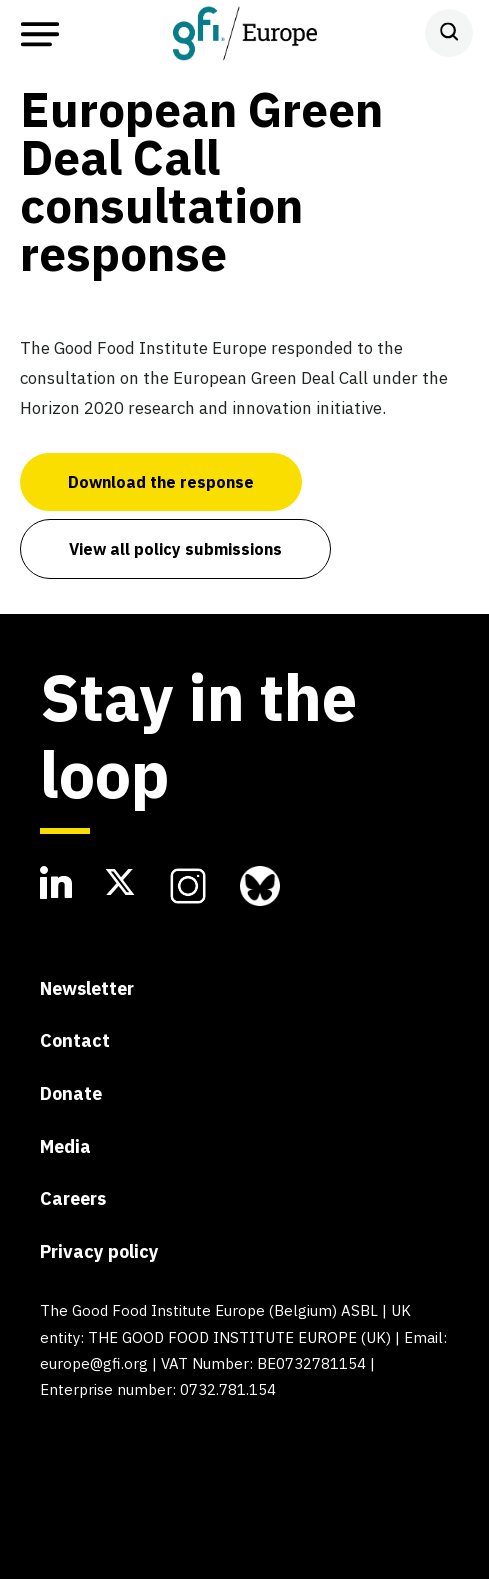  What do you see at coordinates (161, 482) in the screenshot?
I see `Download the response` at bounding box center [161, 482].